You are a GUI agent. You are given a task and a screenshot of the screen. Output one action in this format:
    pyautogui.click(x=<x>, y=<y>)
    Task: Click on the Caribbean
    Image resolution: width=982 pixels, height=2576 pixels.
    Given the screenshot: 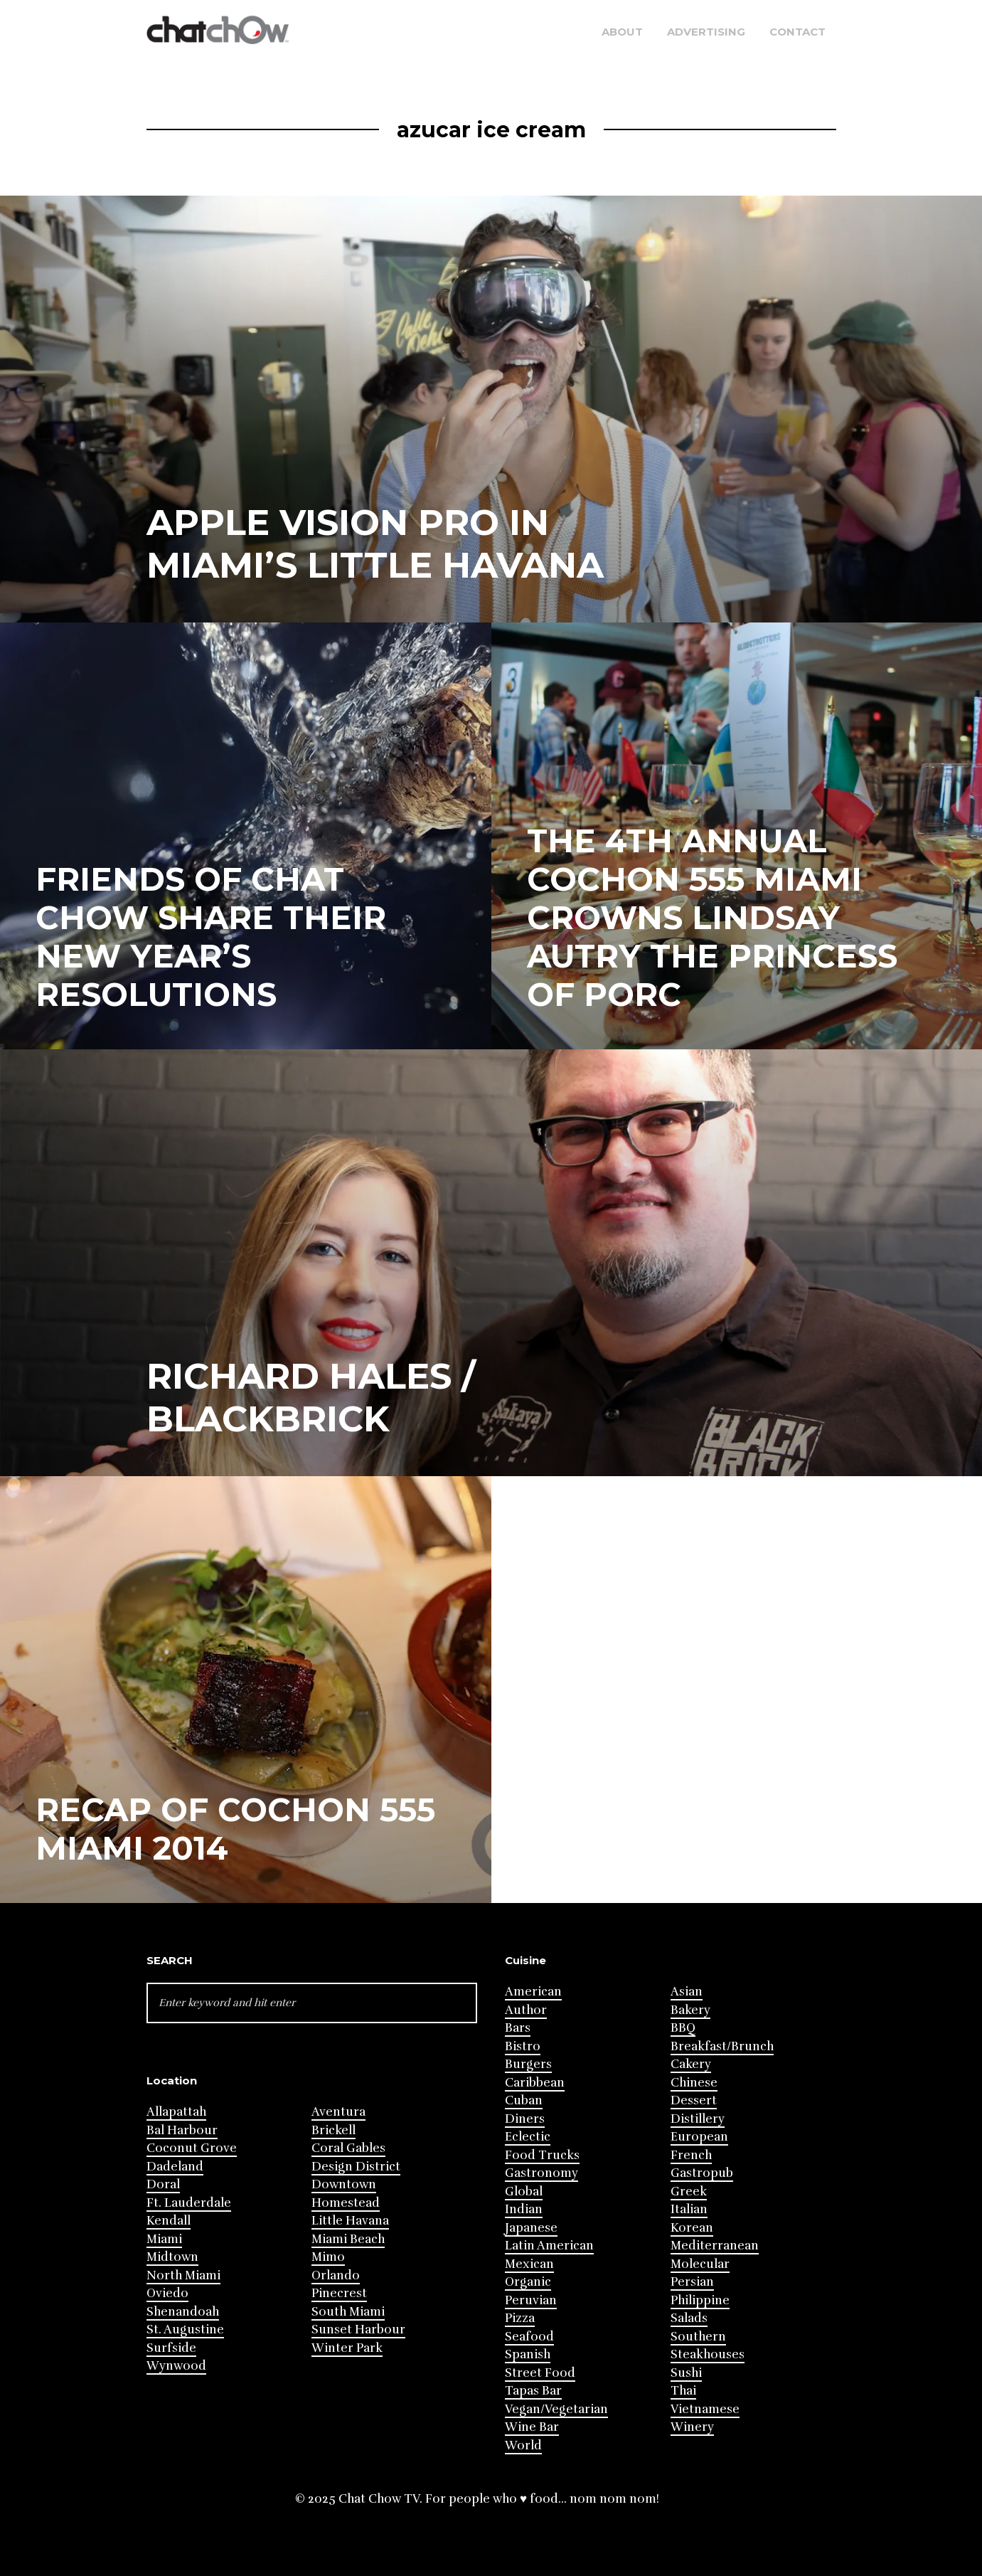 What is the action you would take?
    pyautogui.click(x=535, y=2082)
    